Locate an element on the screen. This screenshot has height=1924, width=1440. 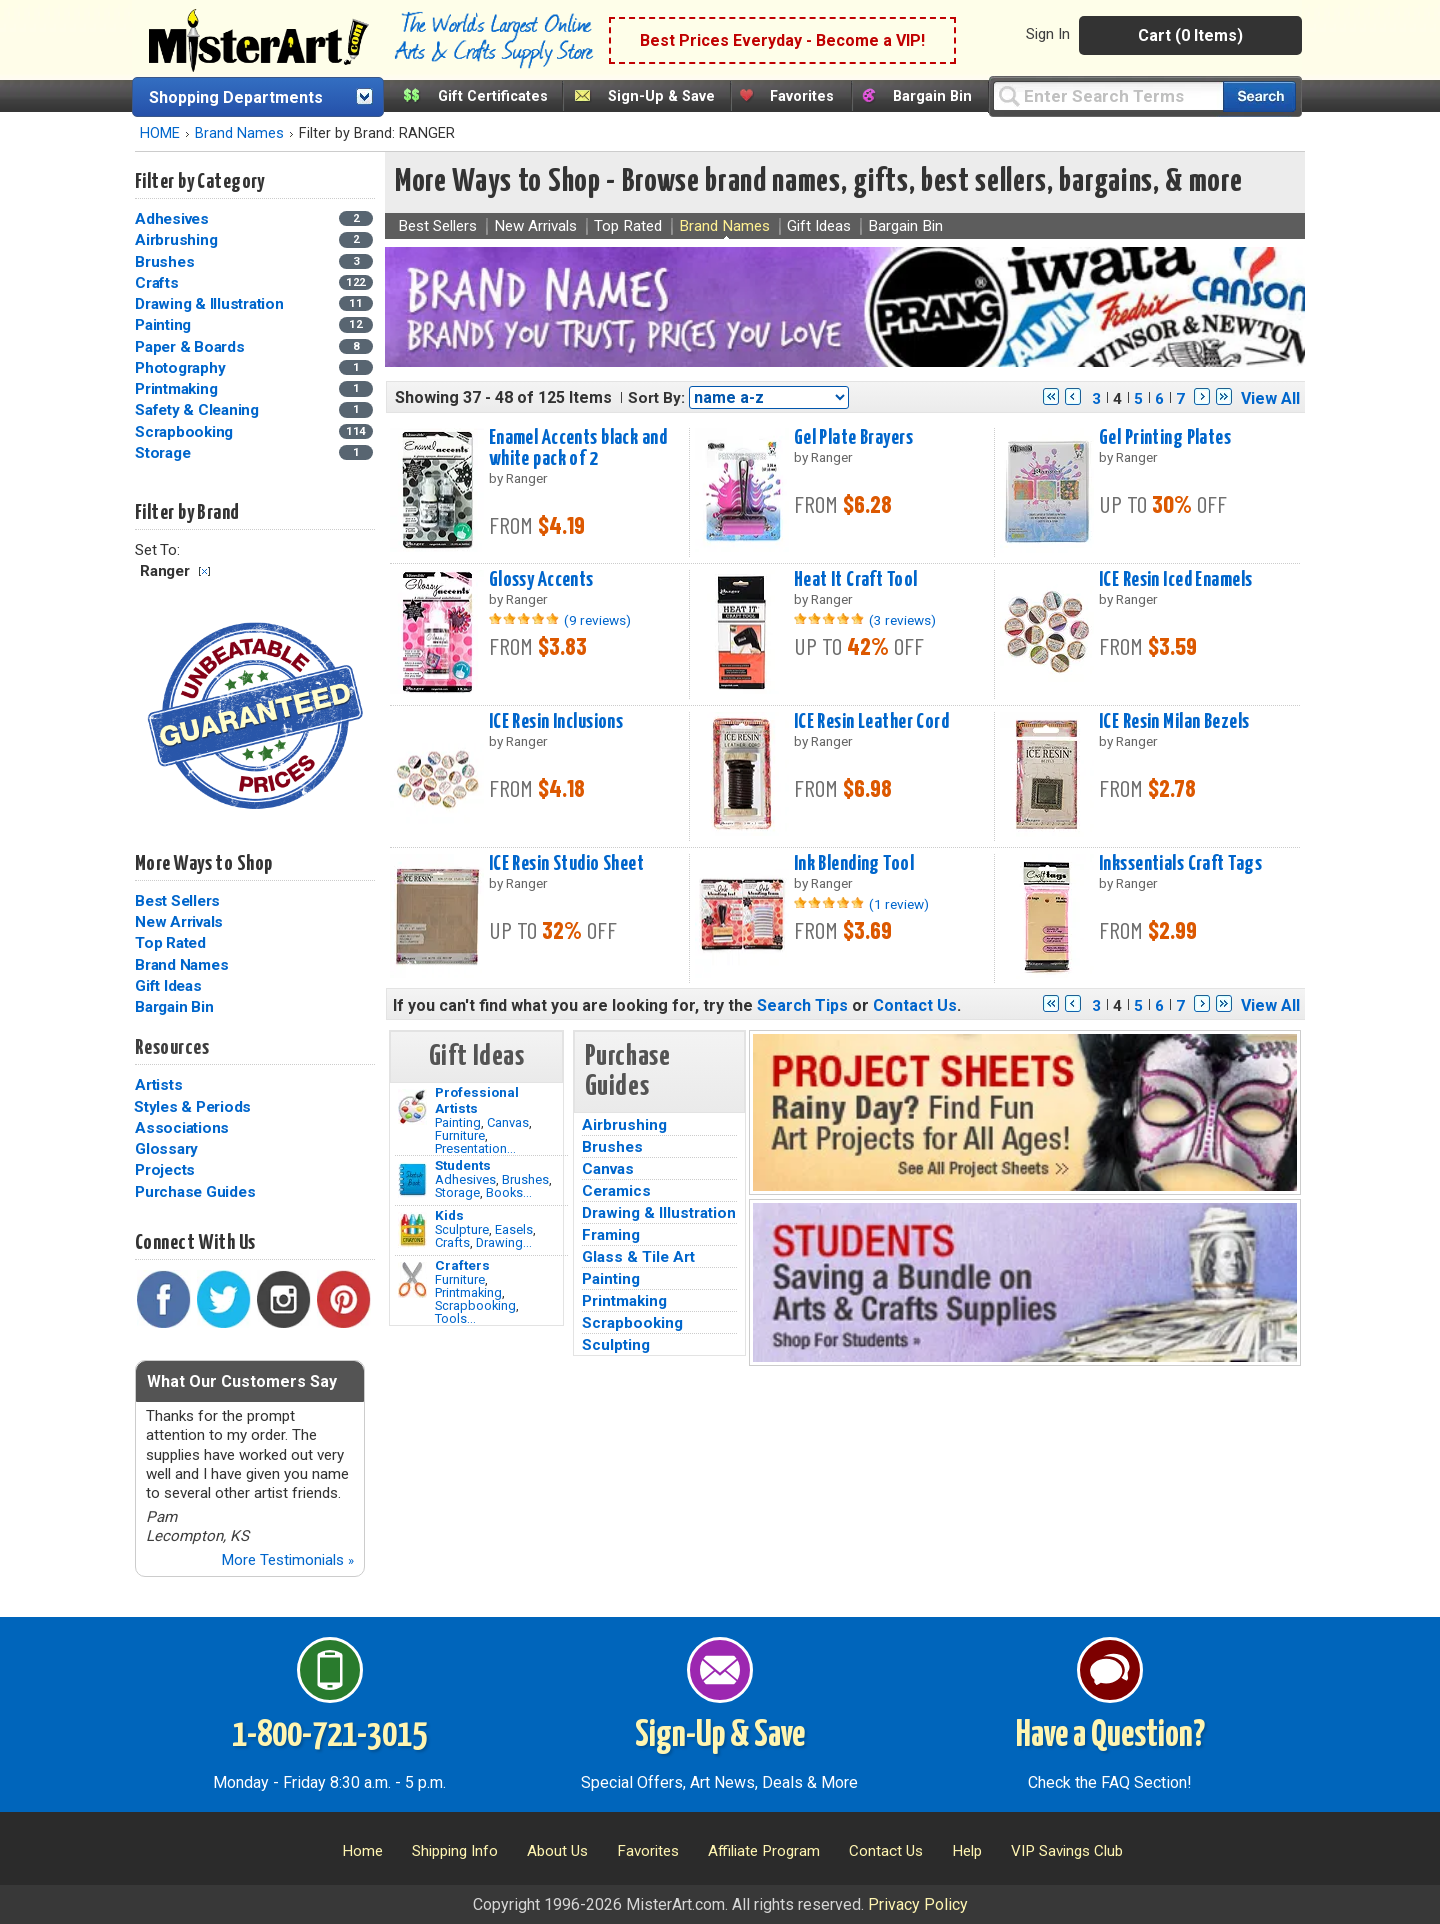
Printmaking is located at coordinates (468, 1292).